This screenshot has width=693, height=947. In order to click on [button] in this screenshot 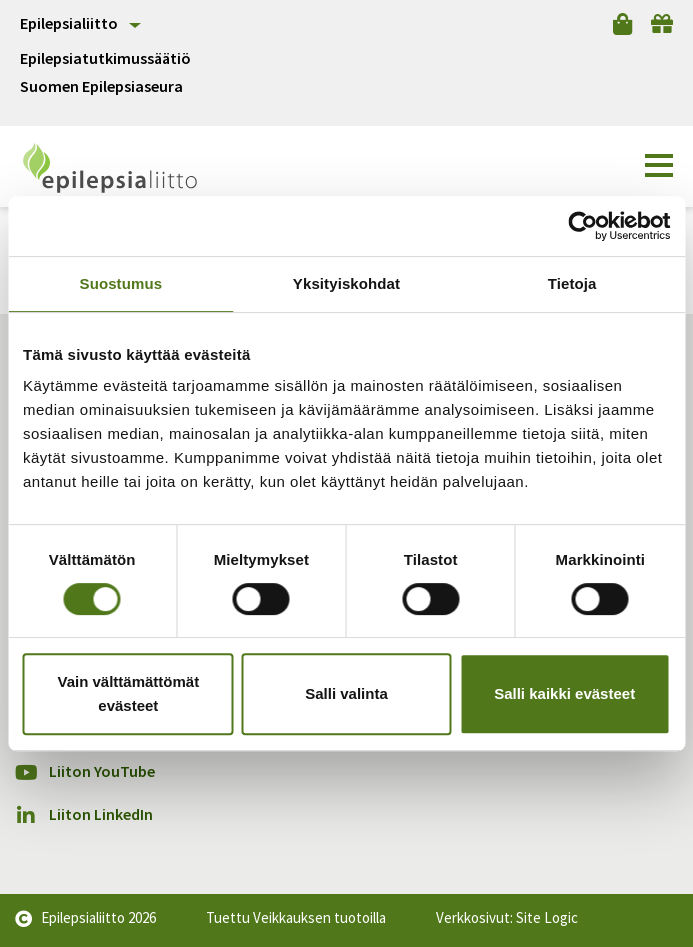, I will do `click(659, 166)`.